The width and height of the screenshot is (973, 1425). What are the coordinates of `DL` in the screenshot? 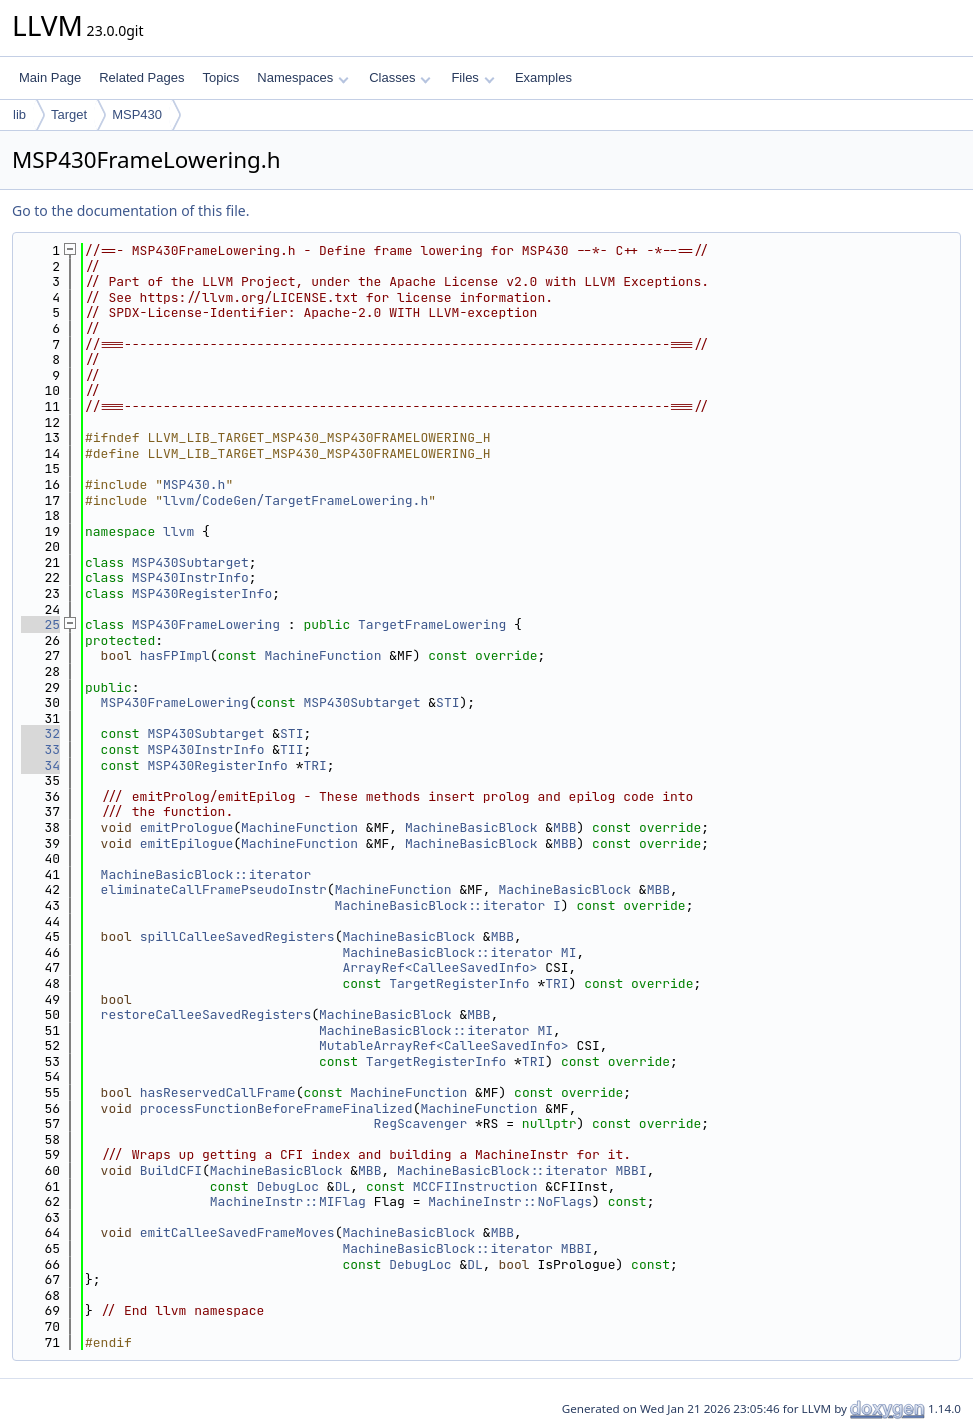 It's located at (343, 1186).